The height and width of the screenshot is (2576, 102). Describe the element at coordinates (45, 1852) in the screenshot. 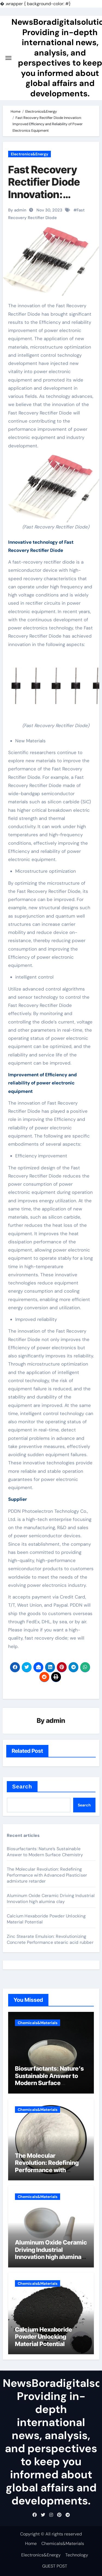

I see `Biosurfactants: Nature’s Sustainable Answer to Modern Surface Chemistry` at that location.